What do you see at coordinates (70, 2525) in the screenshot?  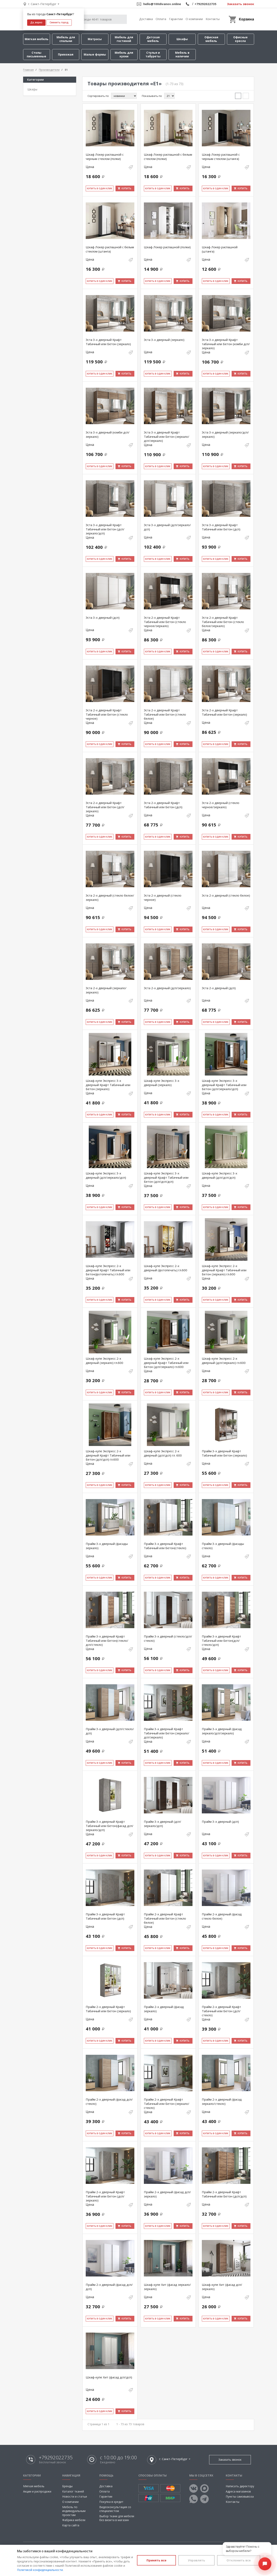 I see `Карта сайта` at bounding box center [70, 2525].